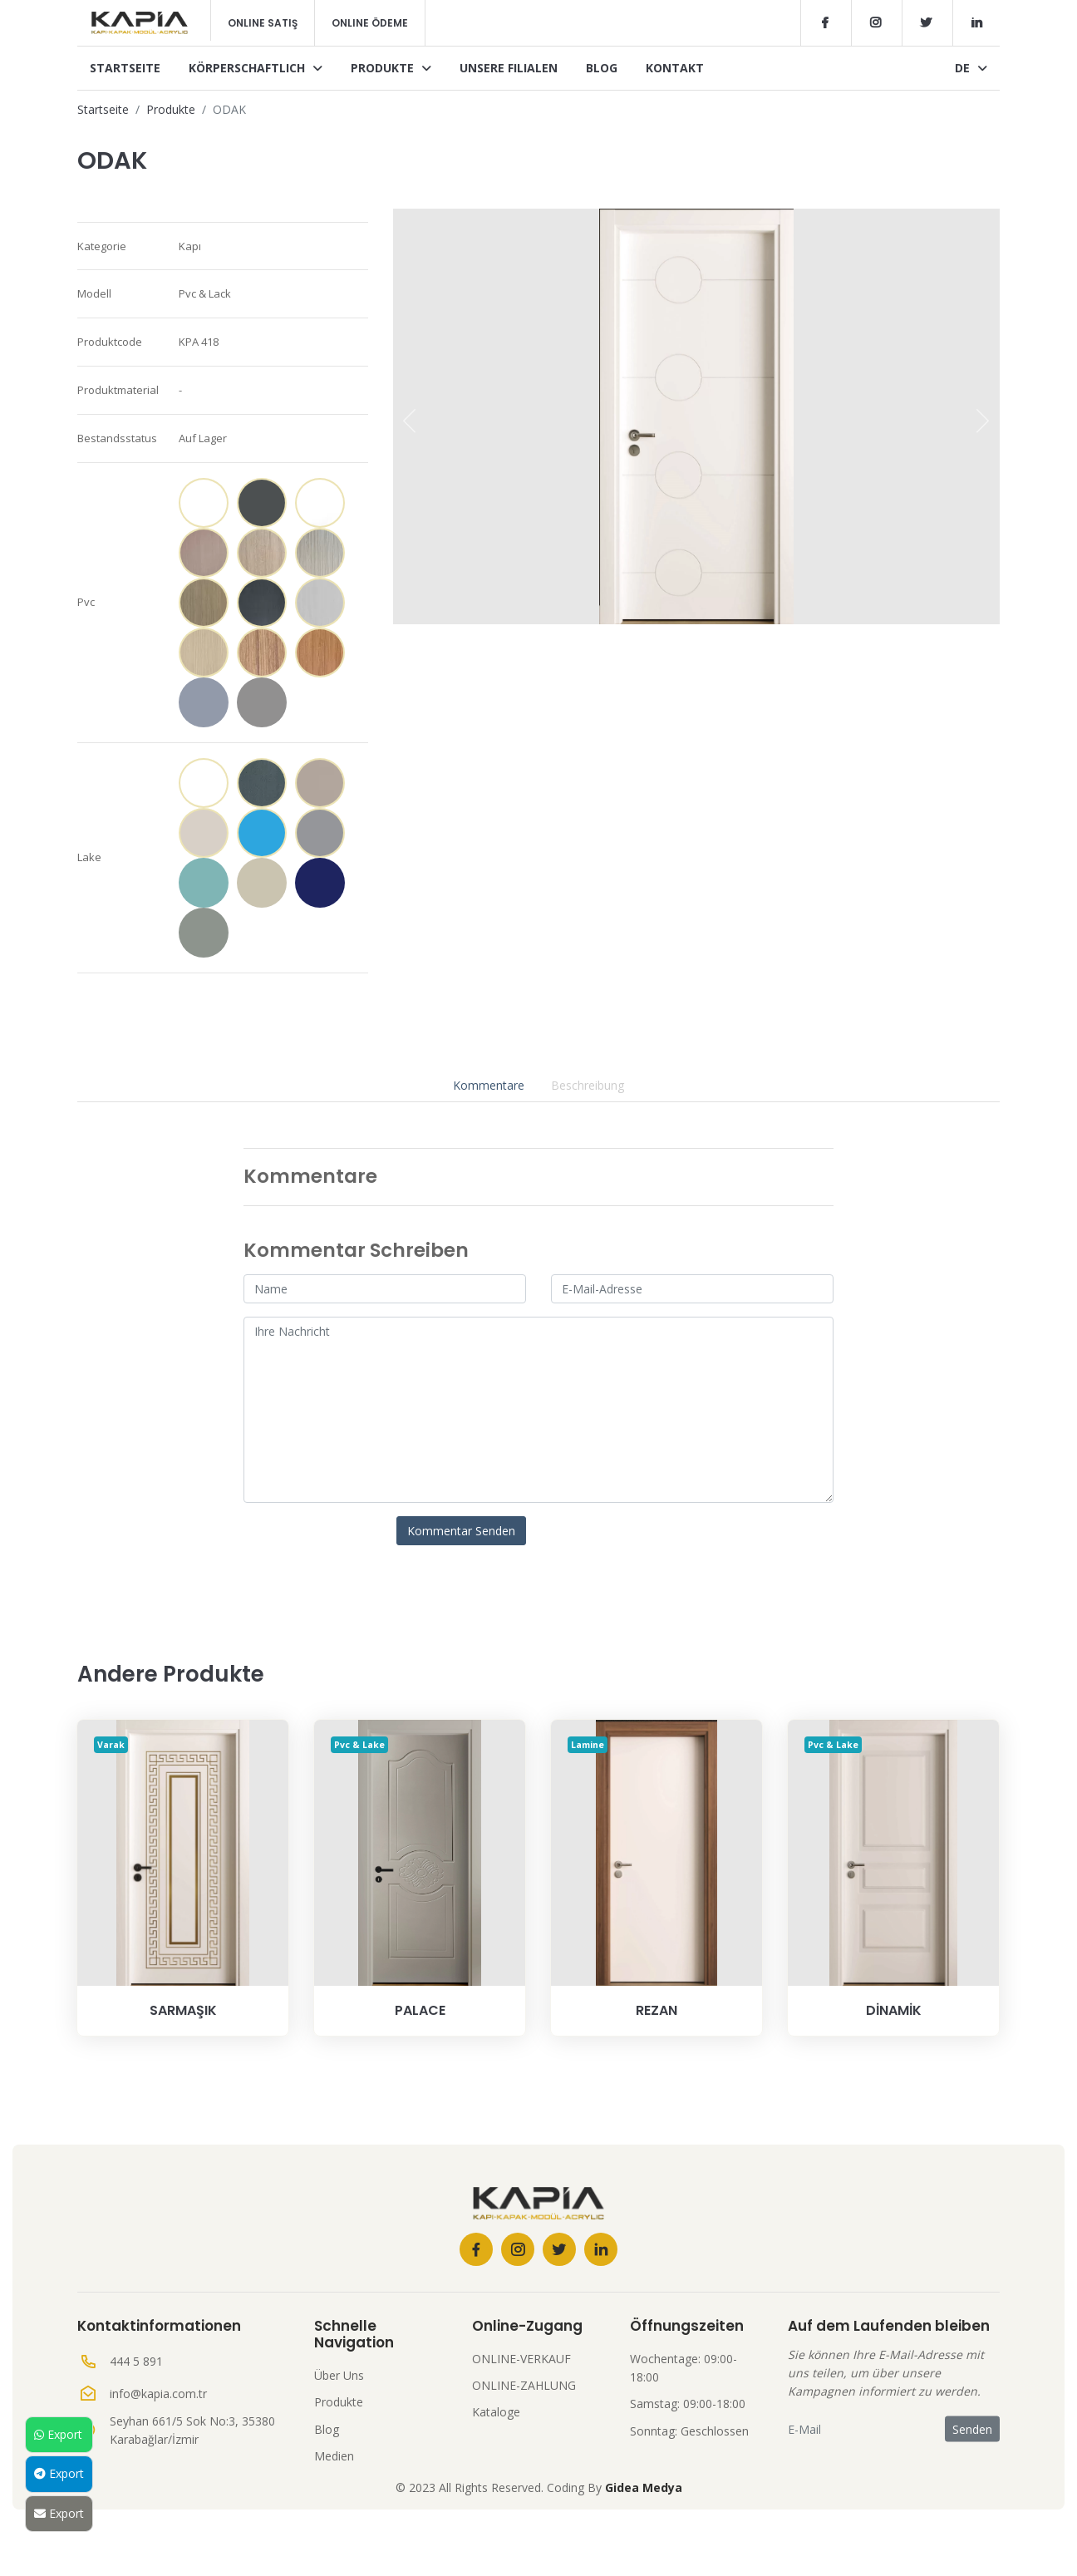 This screenshot has height=2576, width=1077. What do you see at coordinates (370, 23) in the screenshot?
I see `Online Ödeme` at bounding box center [370, 23].